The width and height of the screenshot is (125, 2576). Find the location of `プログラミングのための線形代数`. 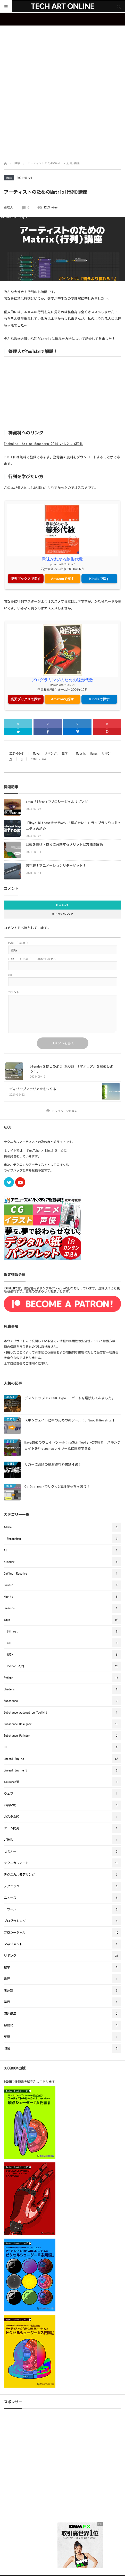

プログラミングのための線形代数 is located at coordinates (62, 680).